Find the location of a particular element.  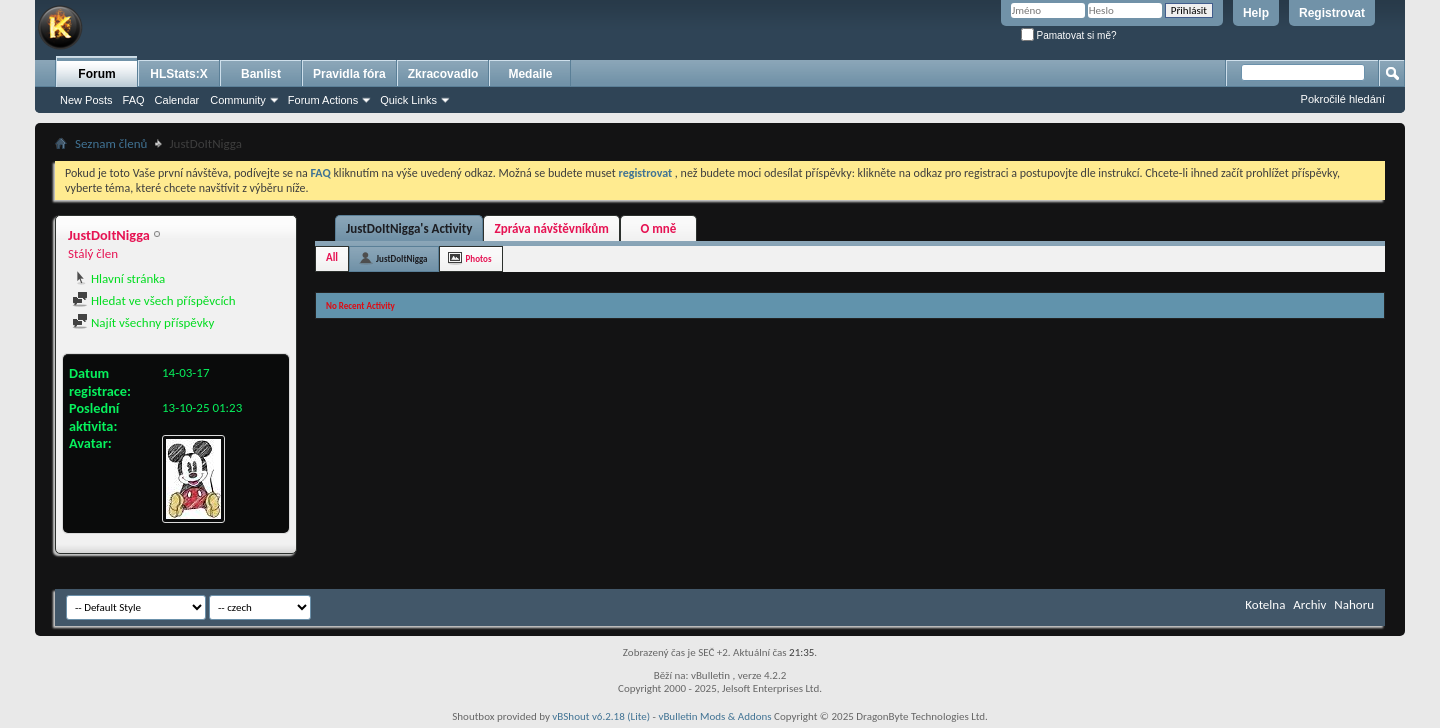

Hledat ve všech příspěvcích is located at coordinates (154, 300).